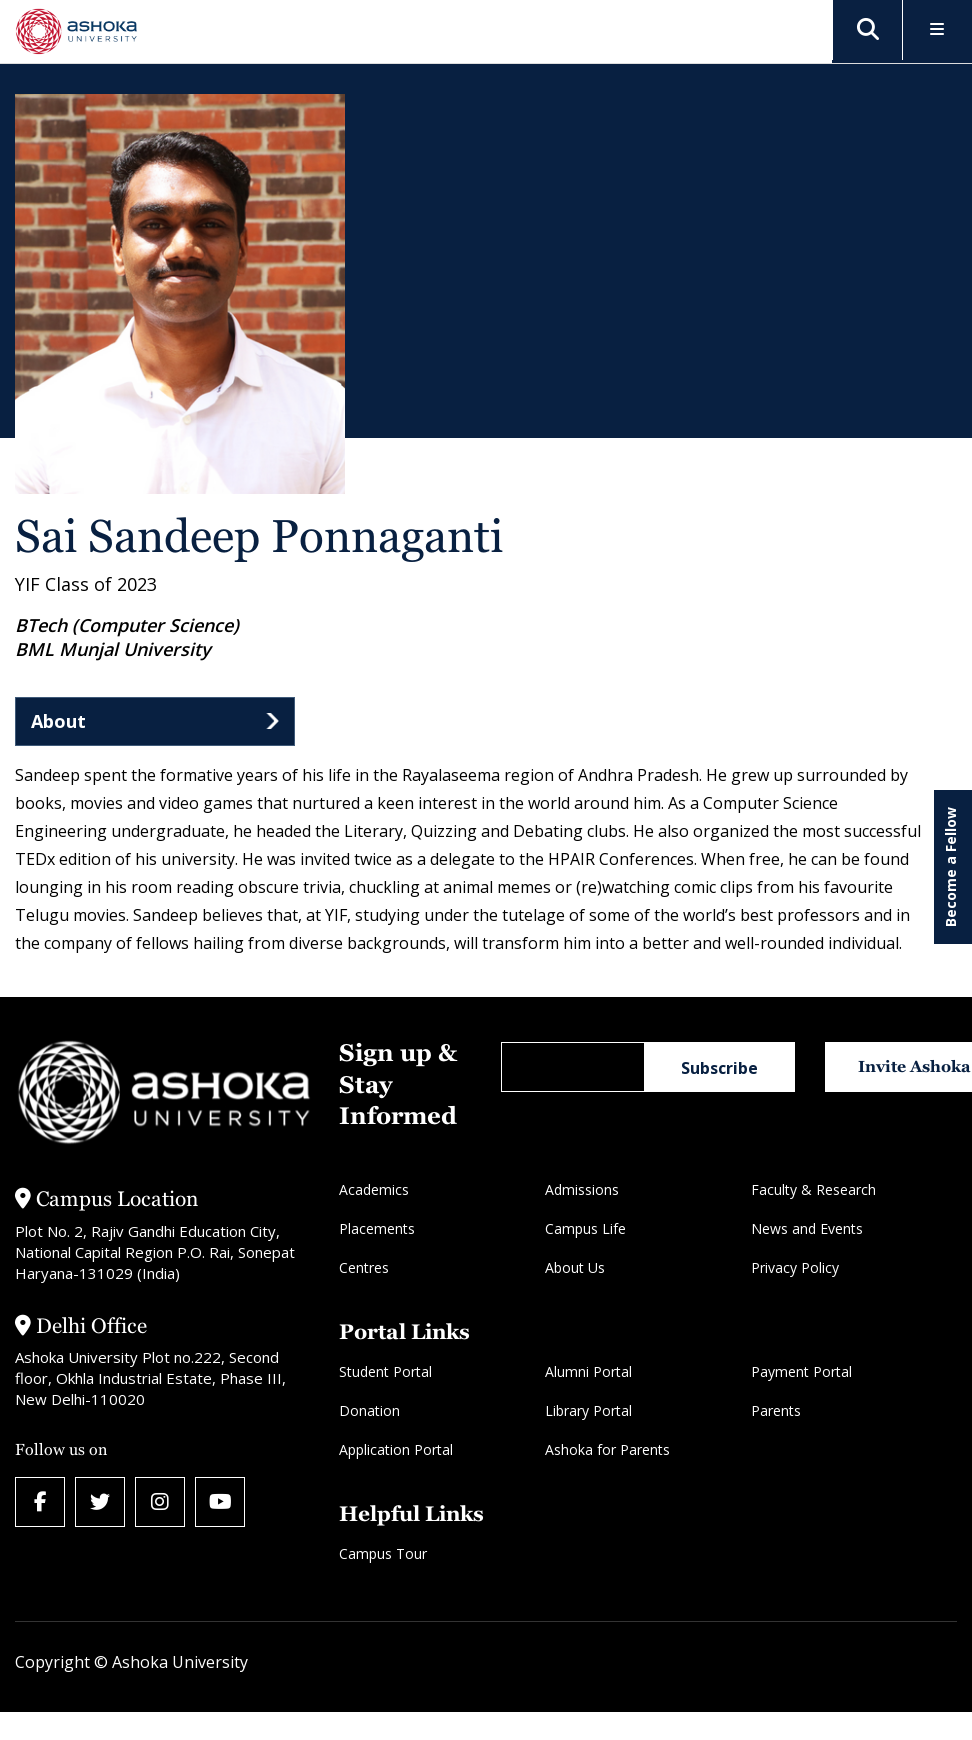 The image size is (972, 1740). What do you see at coordinates (776, 1410) in the screenshot?
I see `Parents` at bounding box center [776, 1410].